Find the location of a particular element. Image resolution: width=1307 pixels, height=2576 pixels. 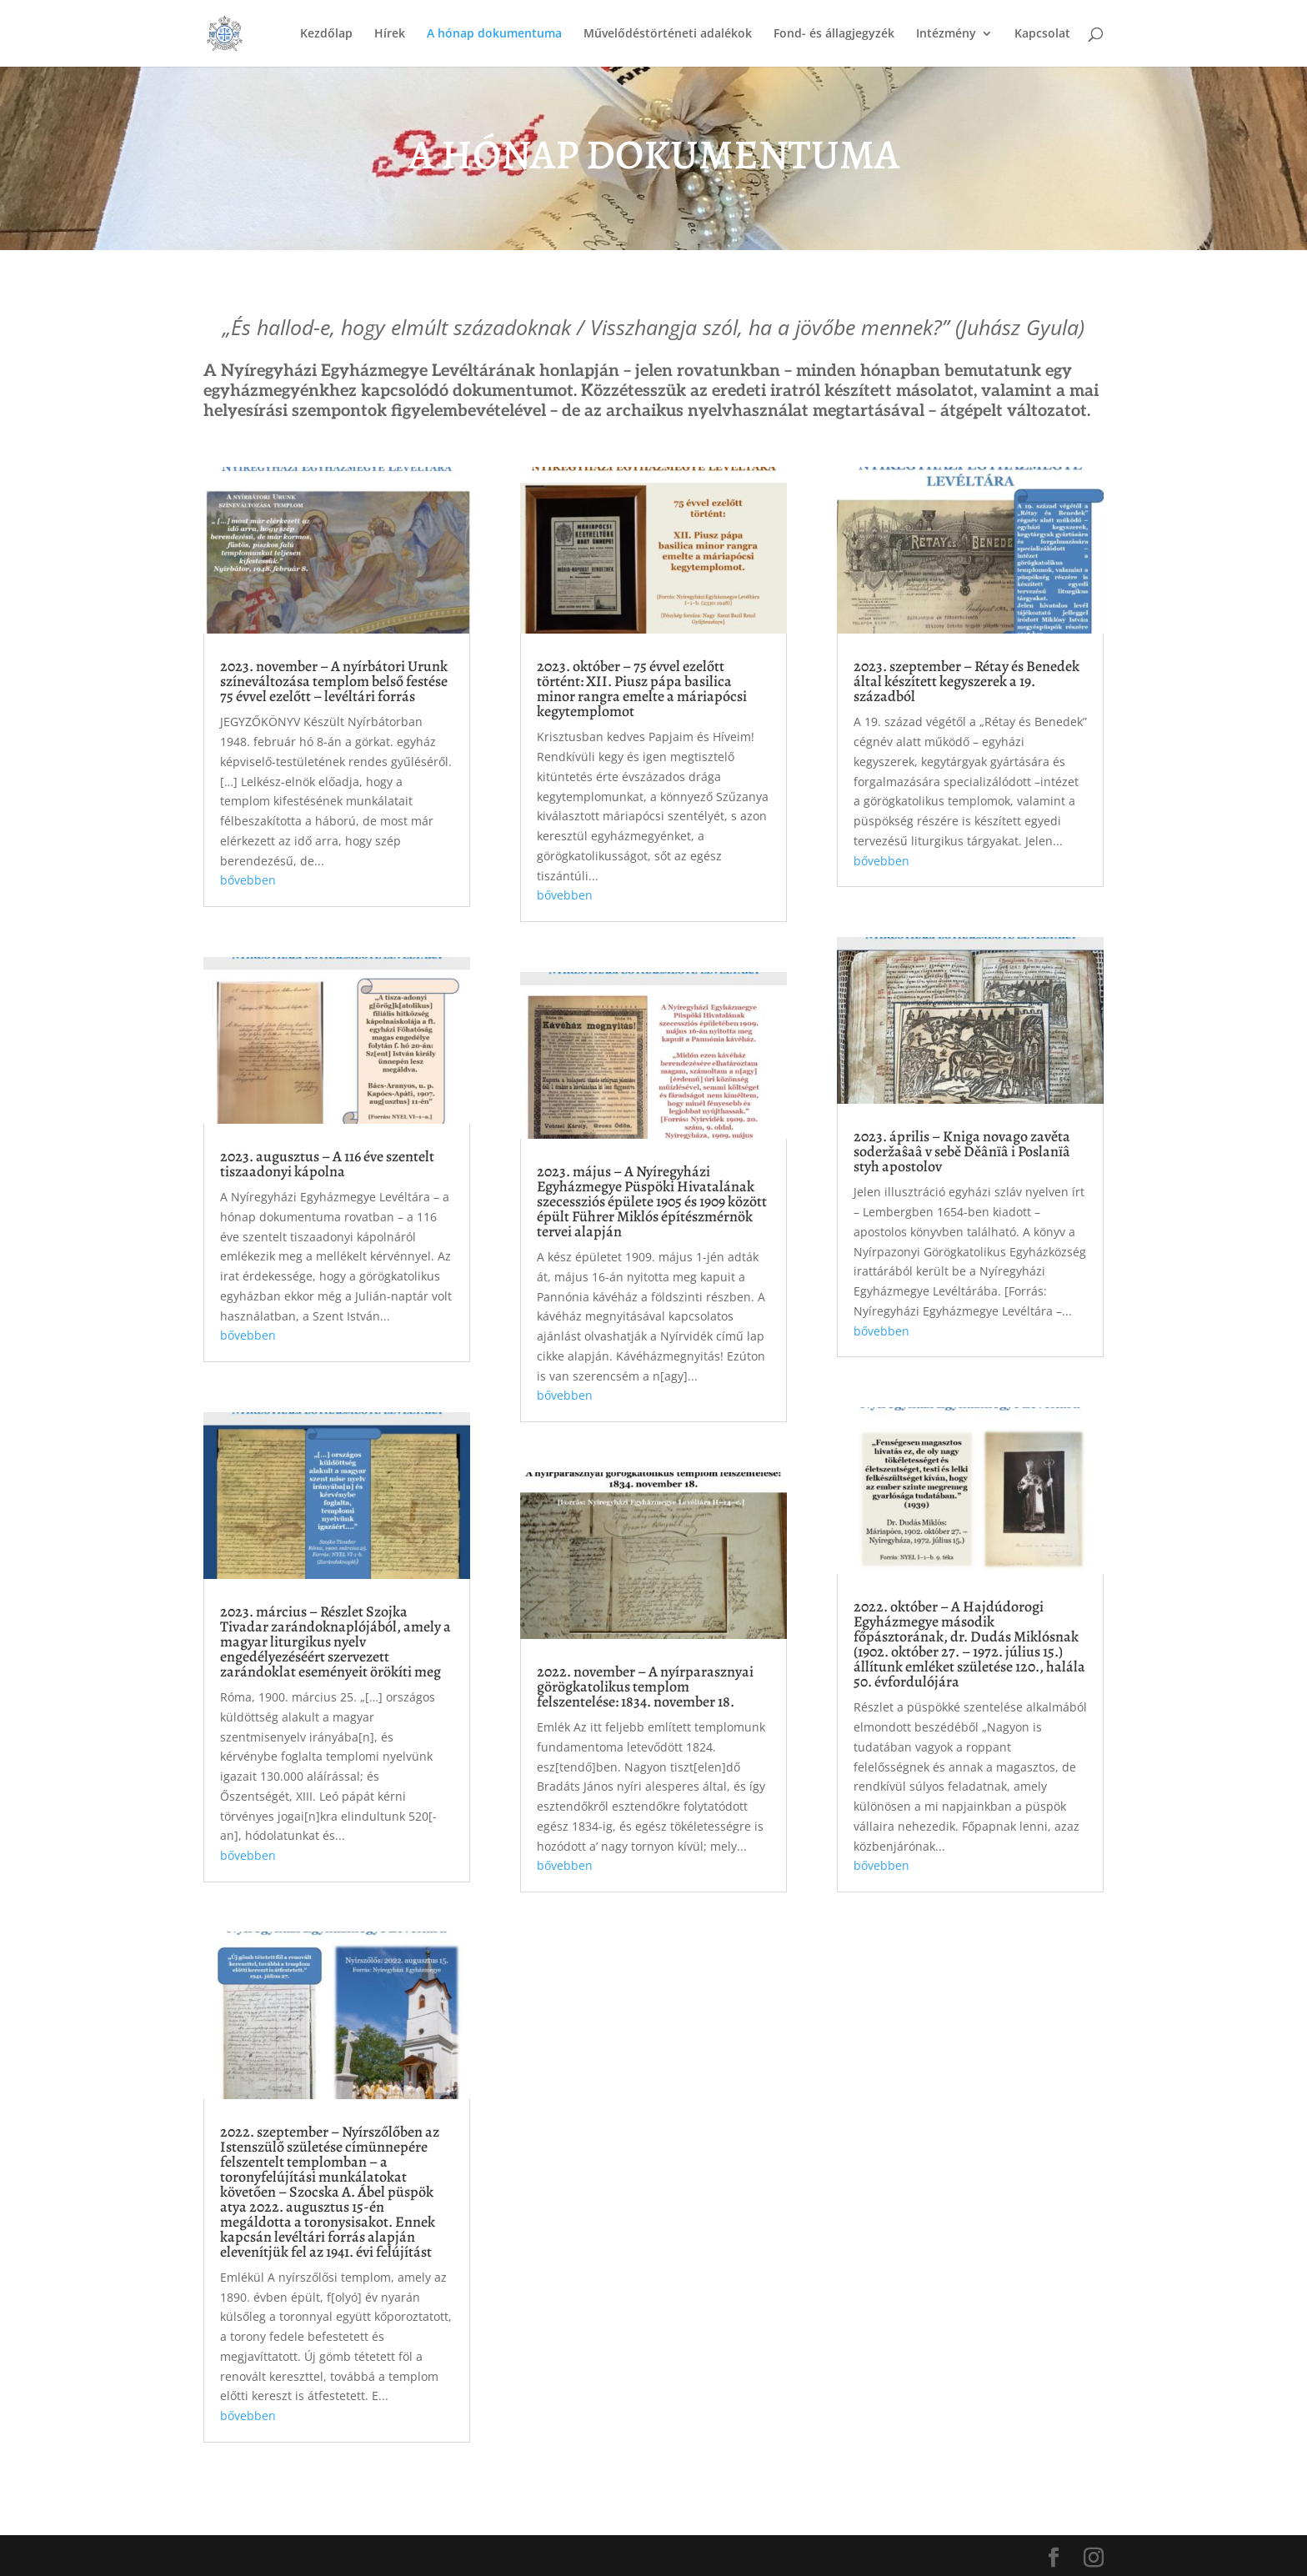

2023. szeptember – Rétay és Benedek által készített kegyszerek a 19. századból is located at coordinates (966, 681).